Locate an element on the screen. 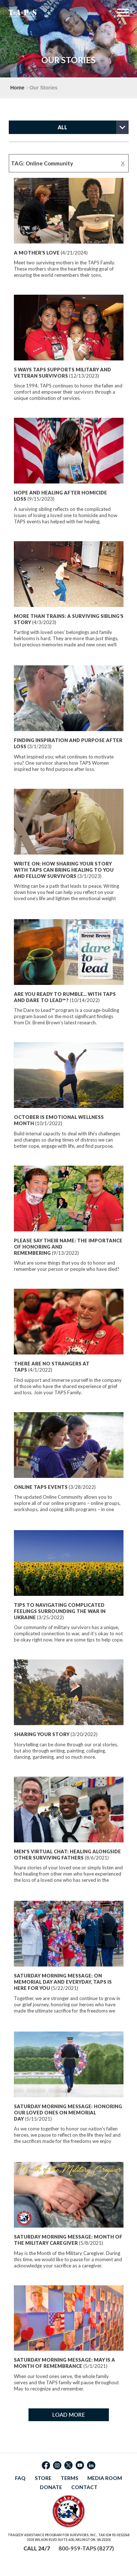 This screenshot has height=2576, width=137. 800-959-TAPS (8277) is located at coordinates (86, 2548).